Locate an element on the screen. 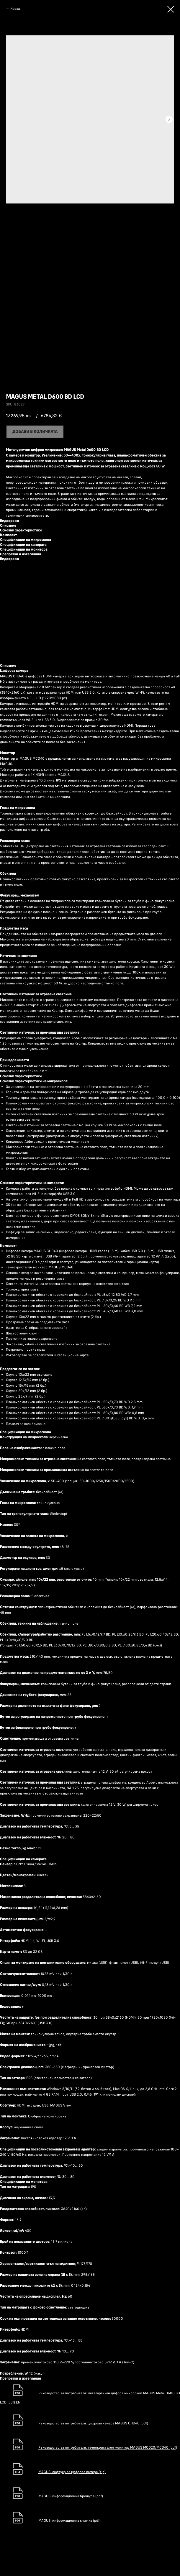 This screenshot has height=2576, width=180. Ръководство за потребителя: цифрова камера MAGUS CHD40 (pdf) is located at coordinates (93, 2423).